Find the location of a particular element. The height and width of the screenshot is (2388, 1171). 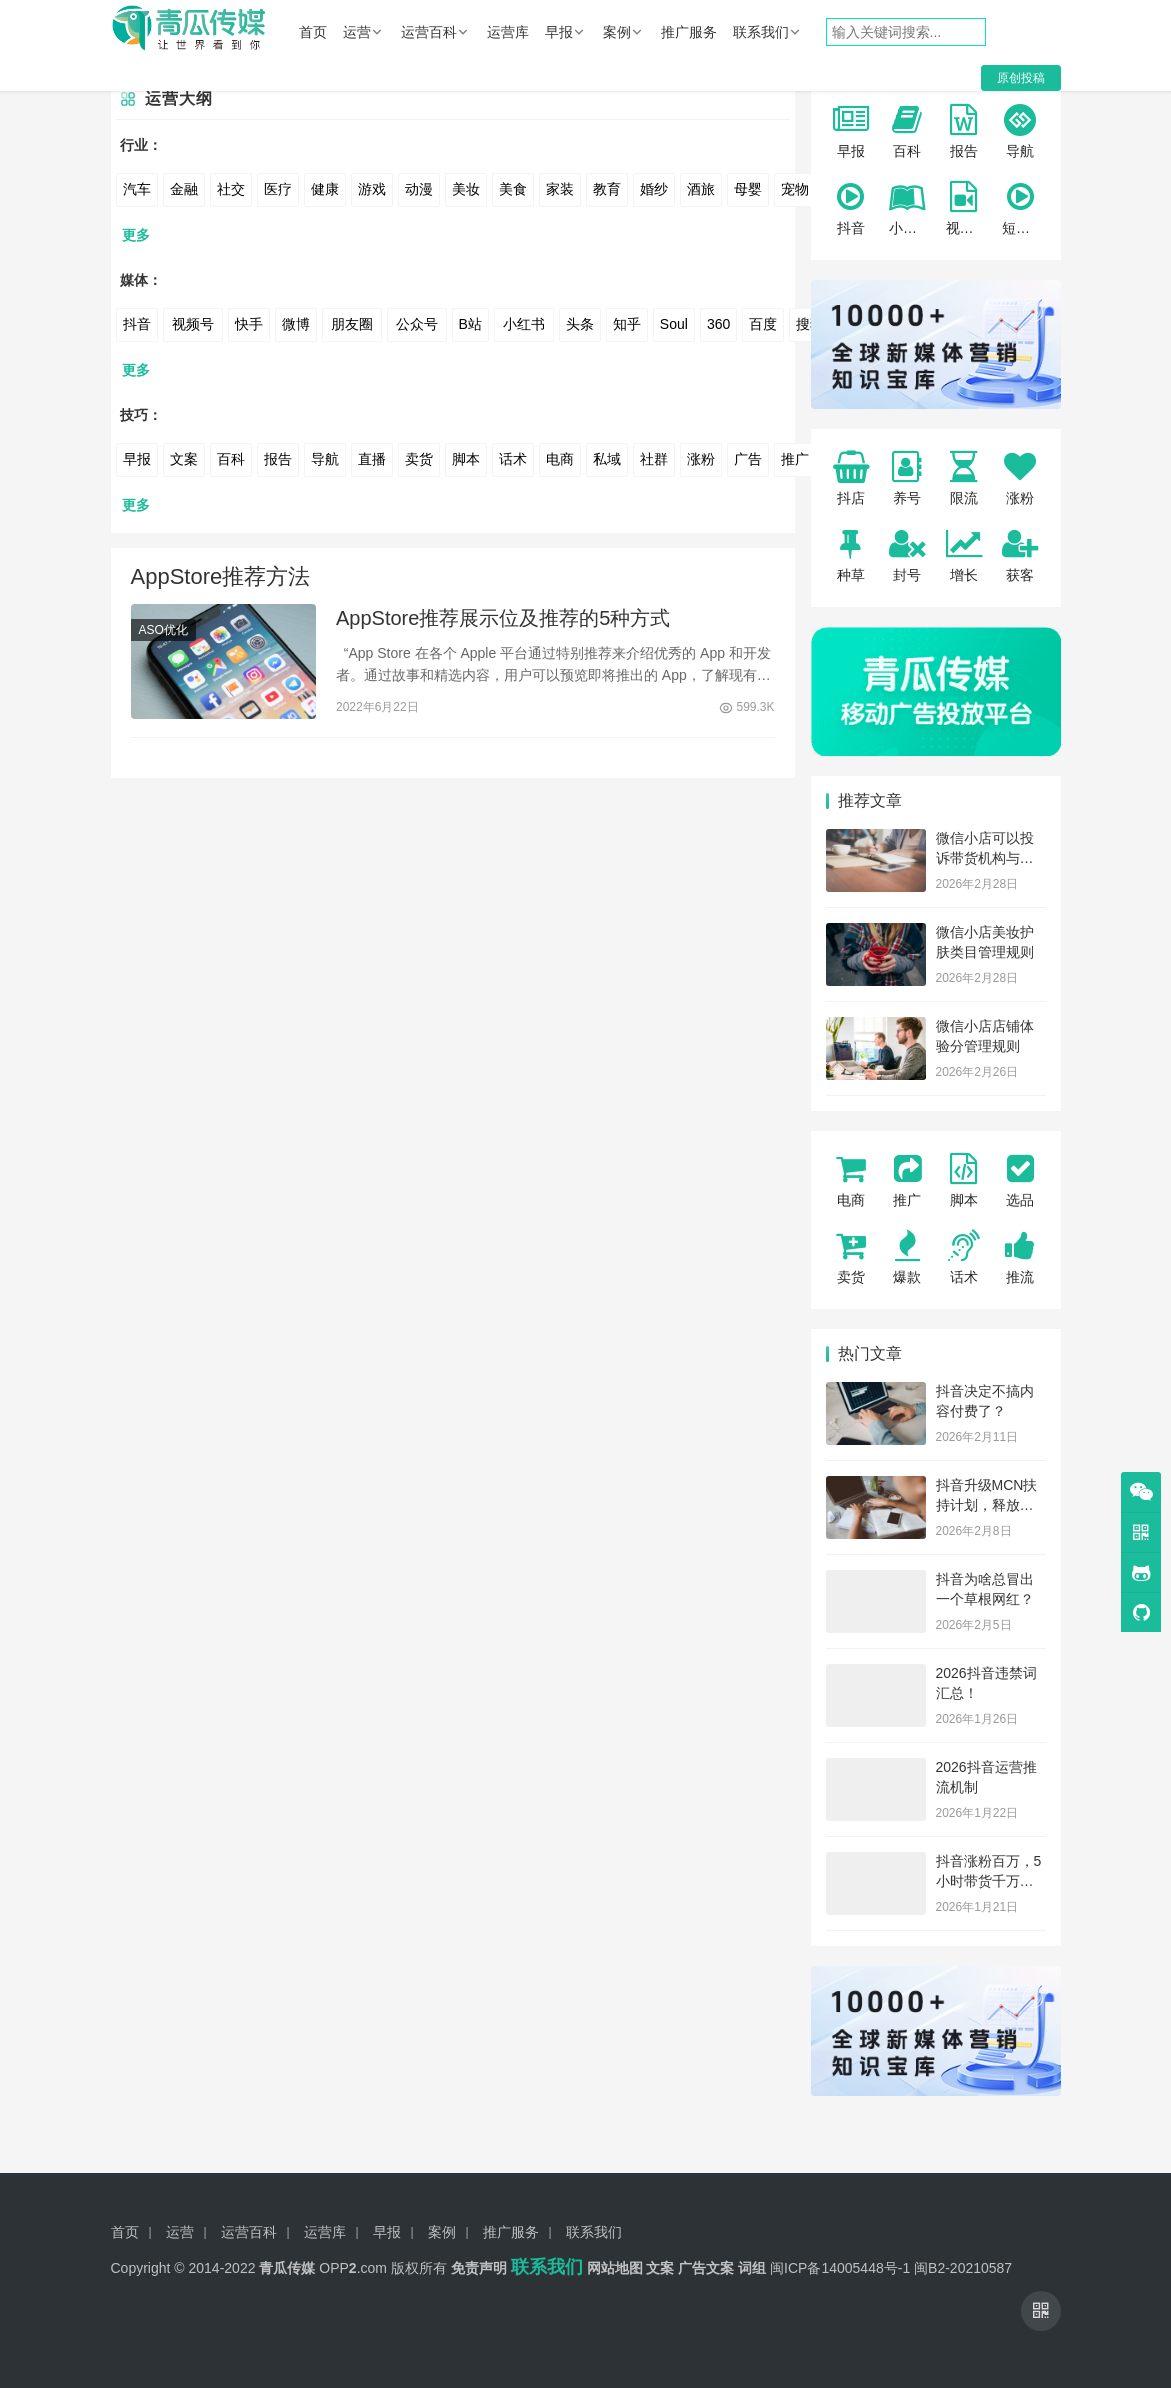

报告 is located at coordinates (278, 459).